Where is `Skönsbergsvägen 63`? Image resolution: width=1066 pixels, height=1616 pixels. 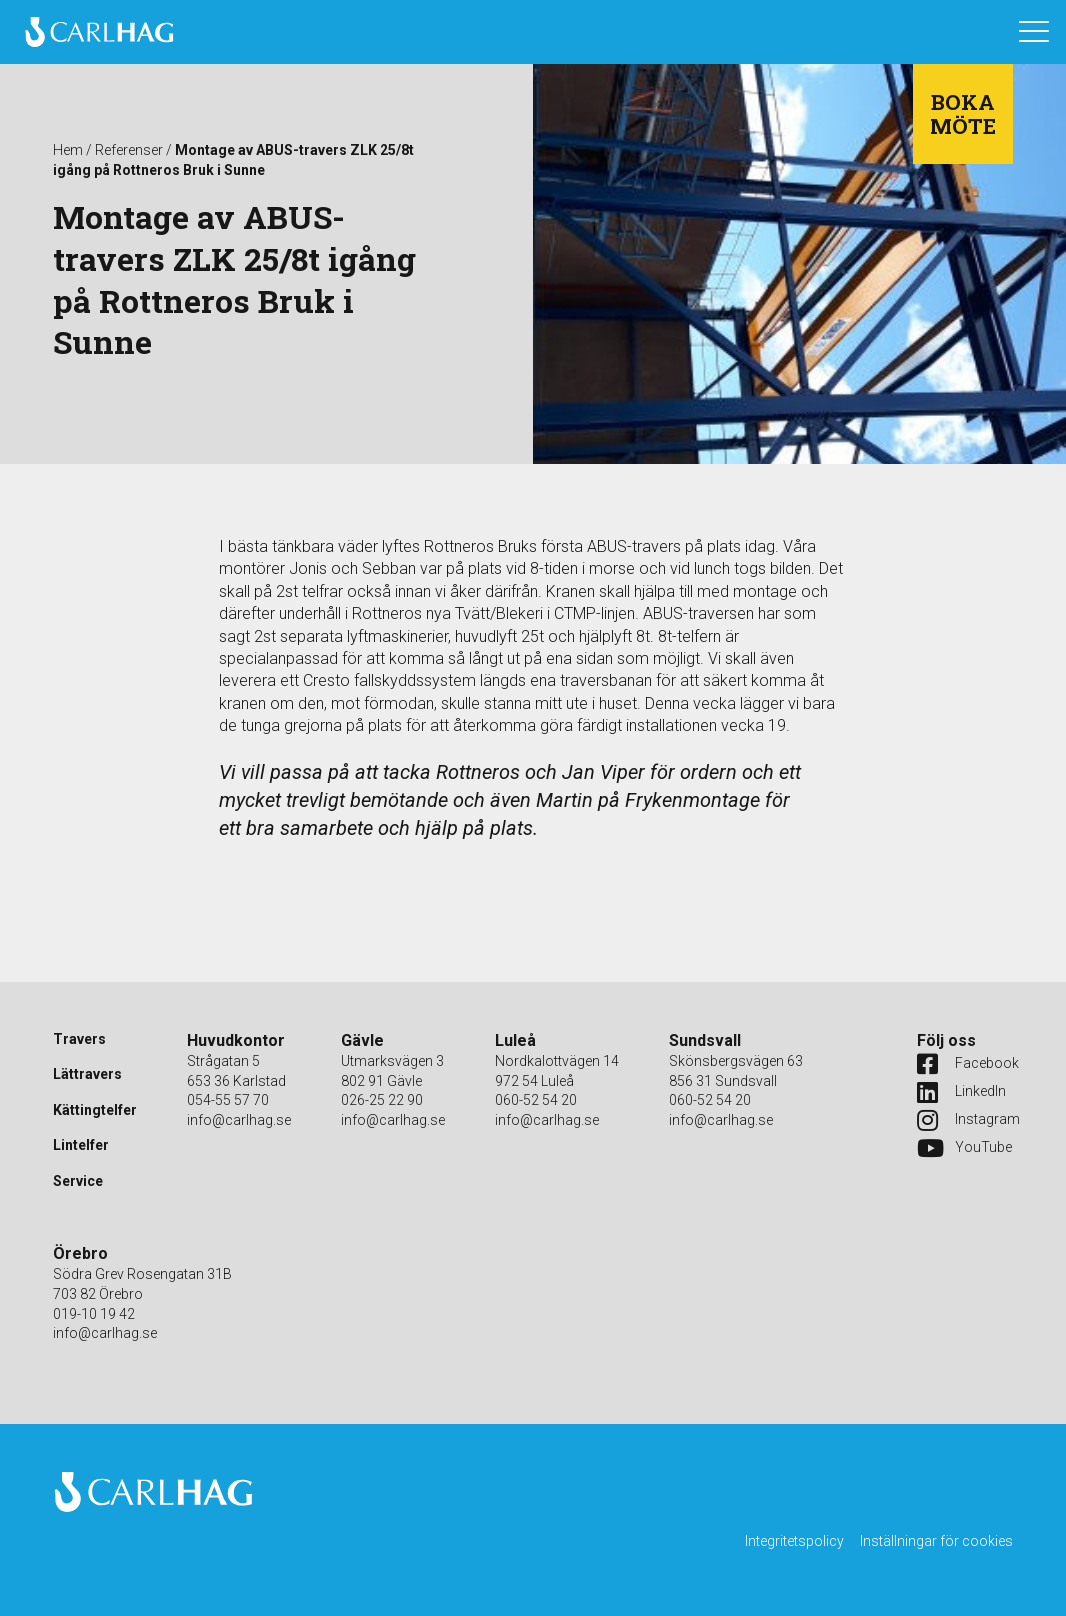 Skönsbergsvägen 63 is located at coordinates (736, 1061).